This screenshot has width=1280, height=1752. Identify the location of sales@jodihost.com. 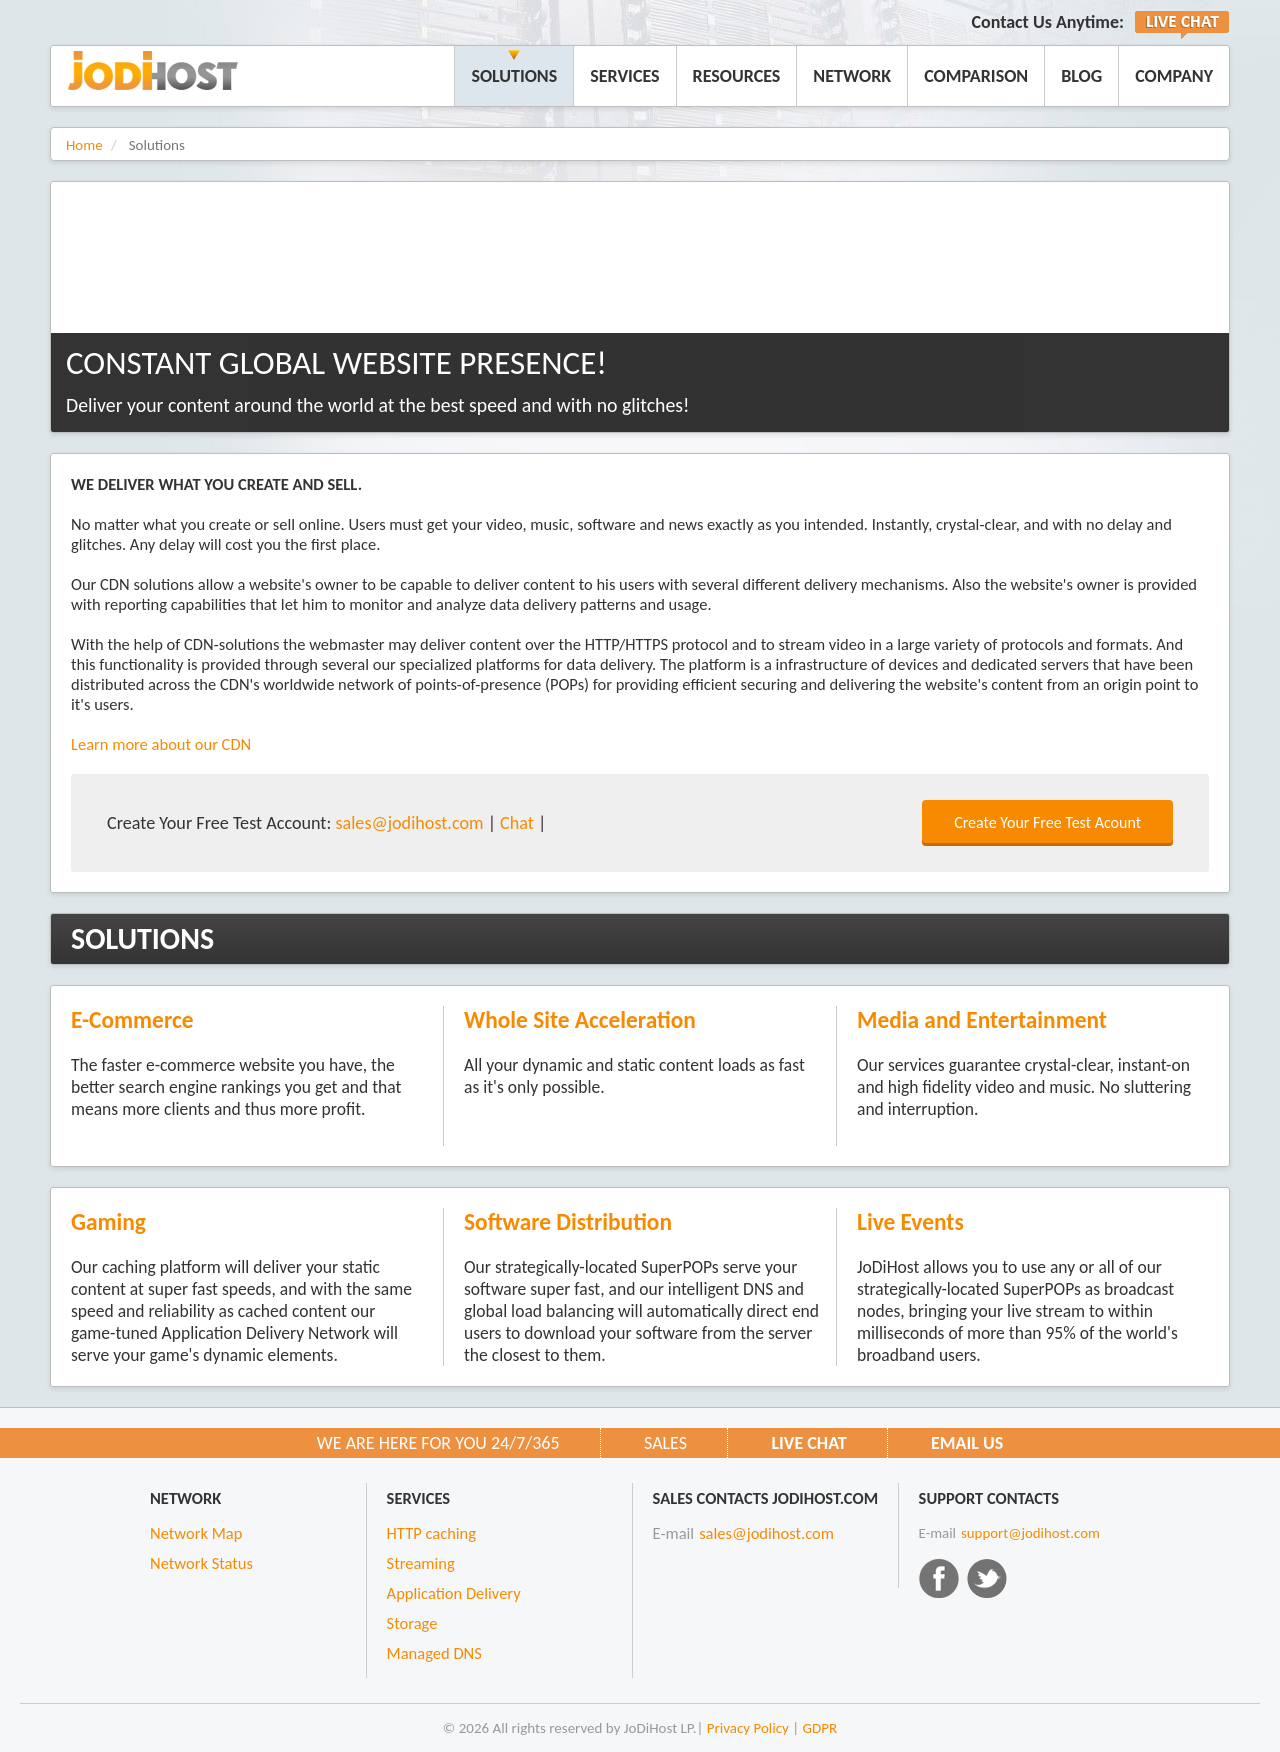
(409, 823).